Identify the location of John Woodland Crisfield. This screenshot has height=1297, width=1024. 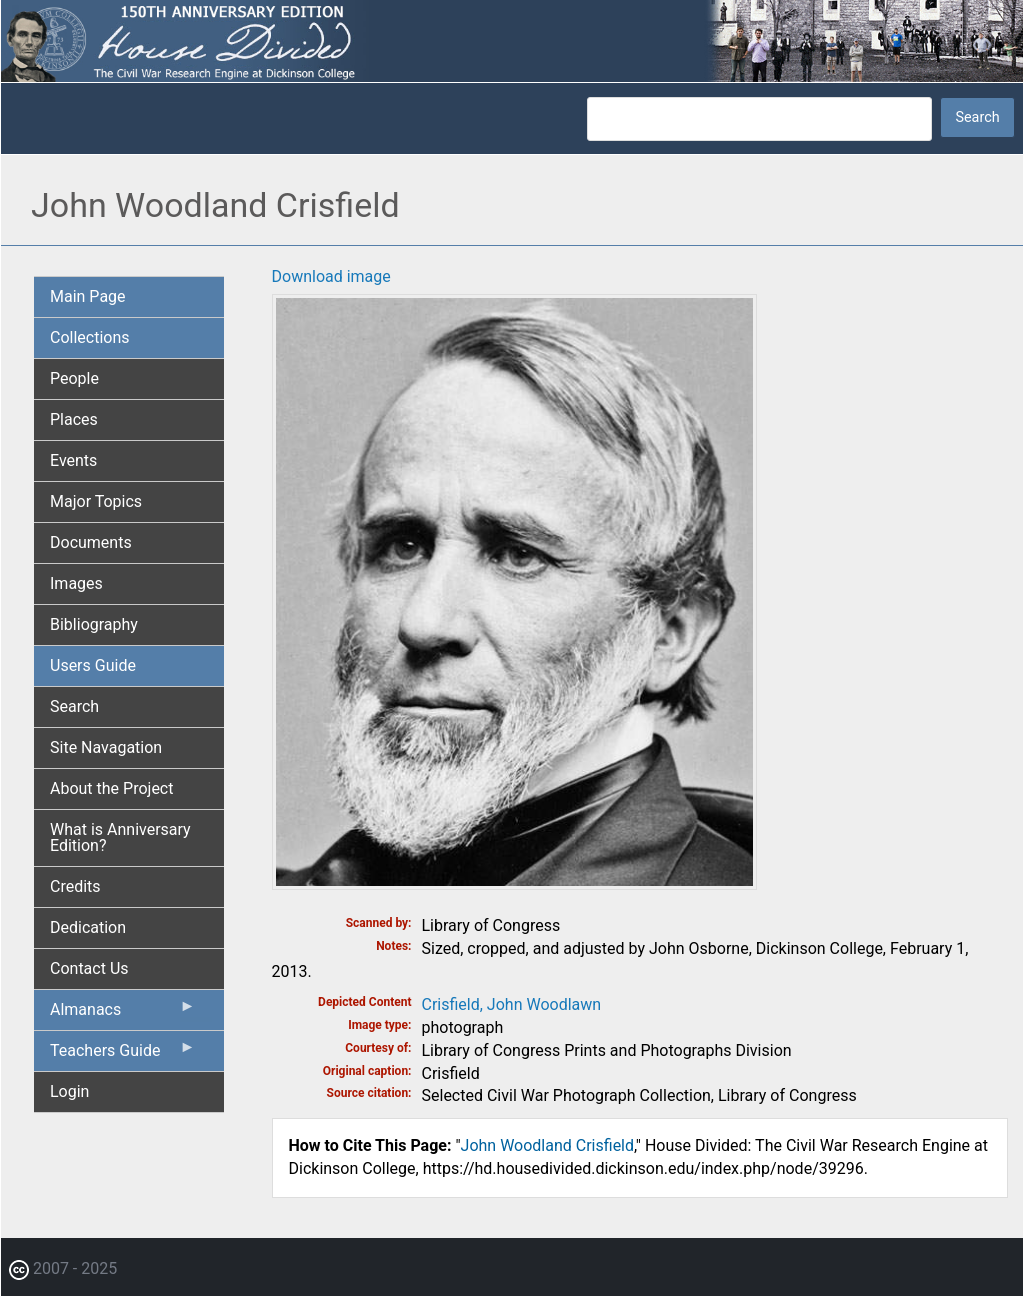
(547, 1145).